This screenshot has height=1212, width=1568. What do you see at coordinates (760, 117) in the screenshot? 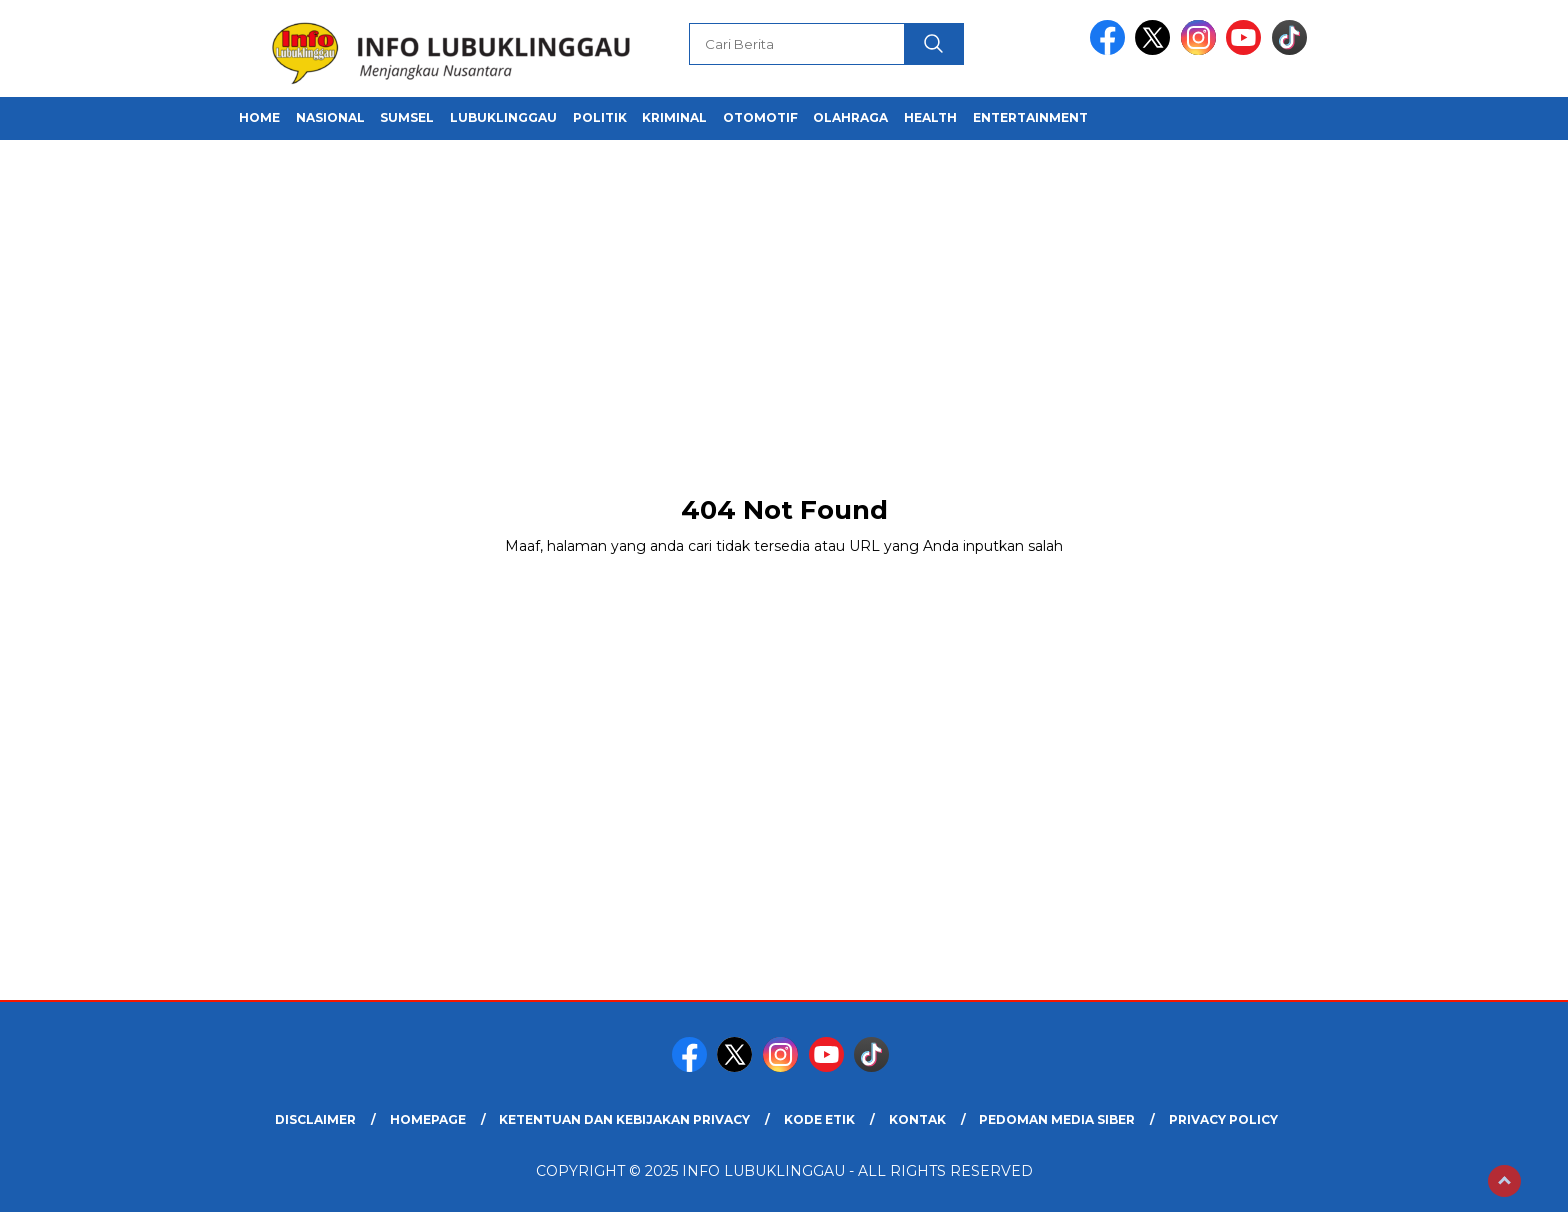
I see `Otomotif` at bounding box center [760, 117].